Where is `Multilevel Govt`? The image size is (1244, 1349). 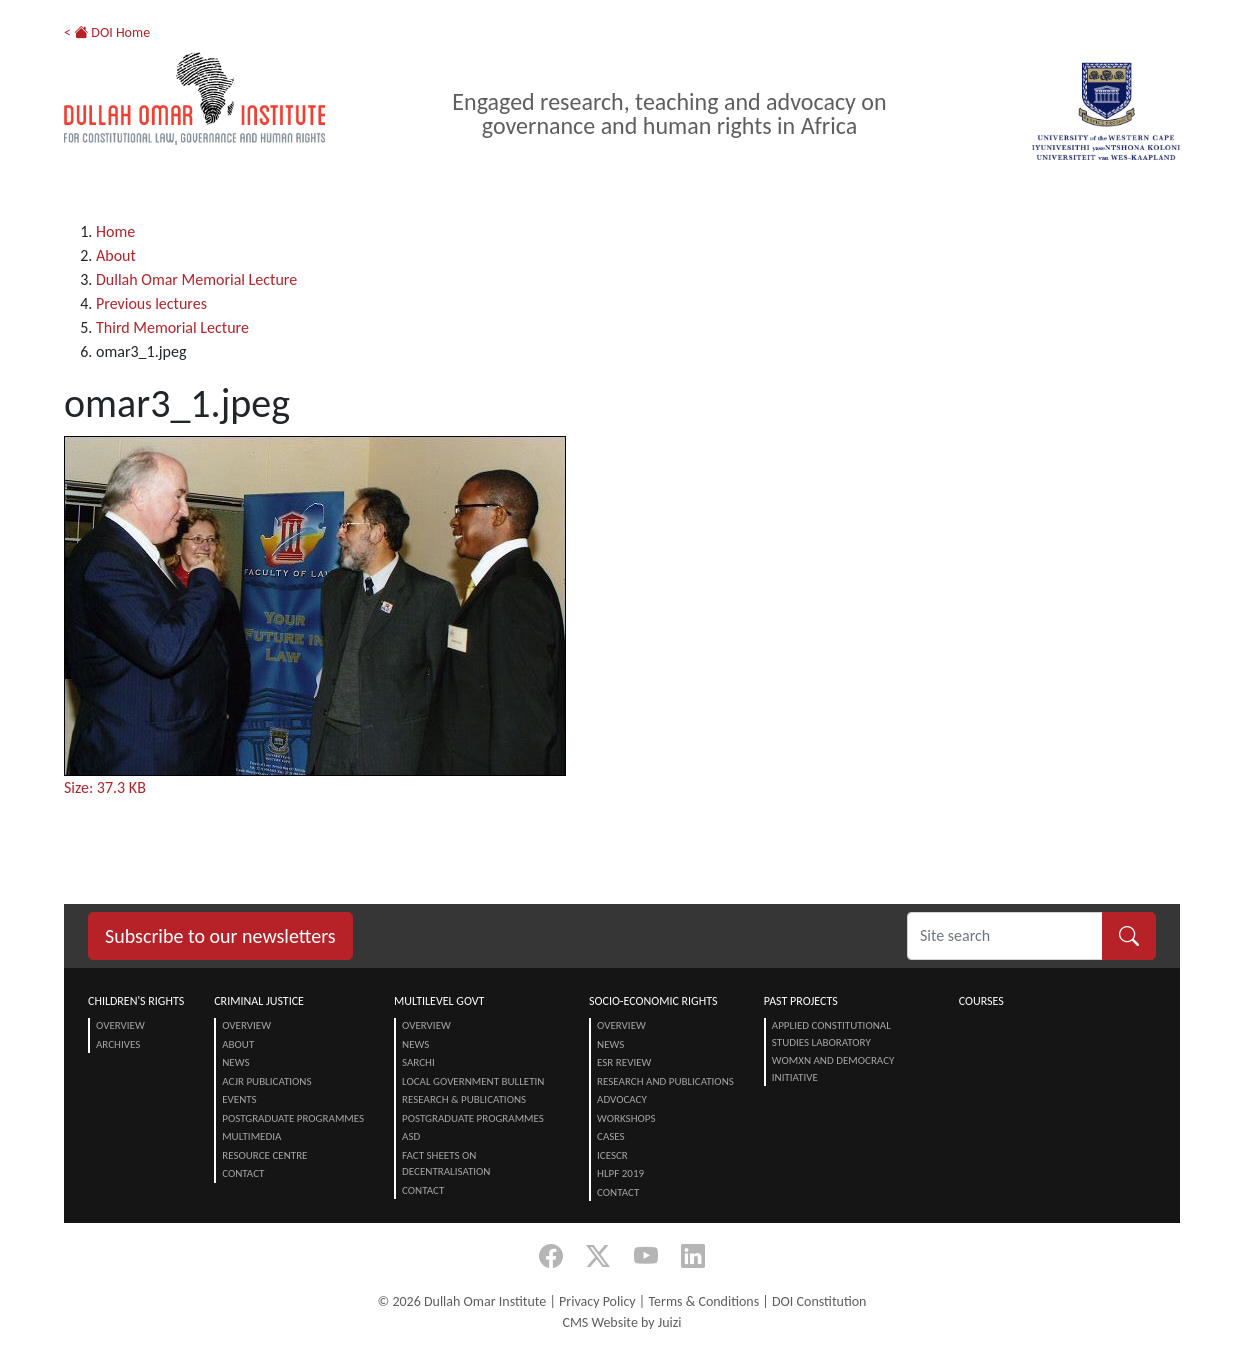 Multilevel Govt is located at coordinates (439, 1001).